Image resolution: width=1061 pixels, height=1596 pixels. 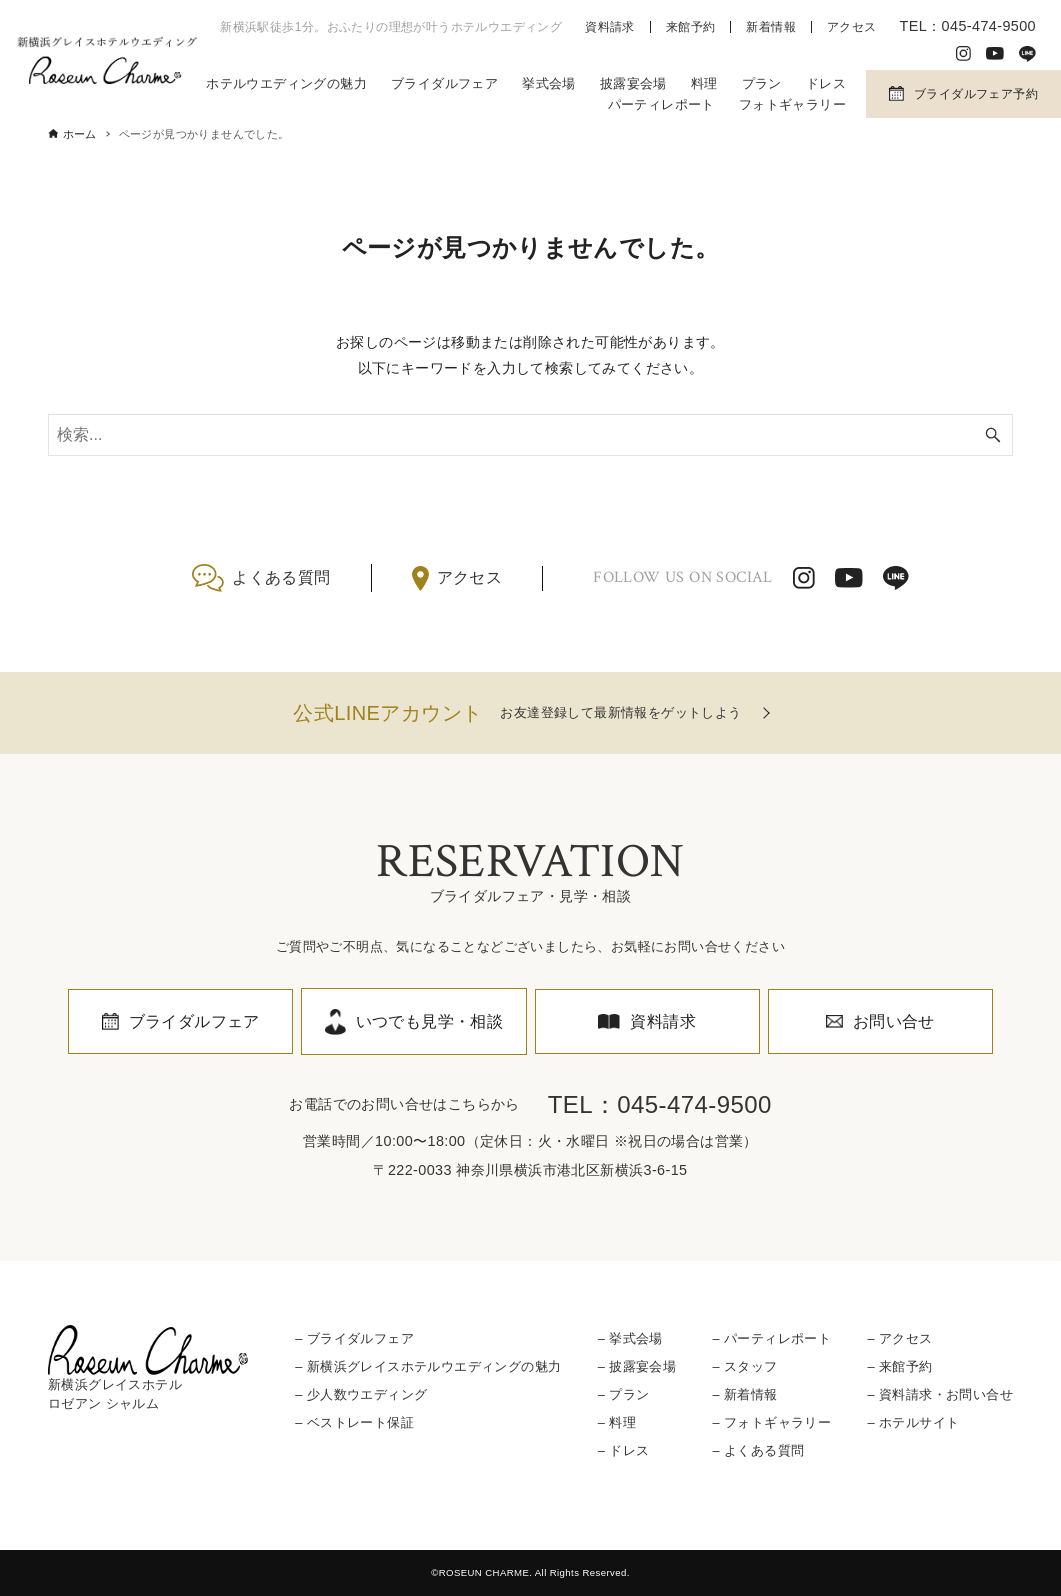 What do you see at coordinates (771, 1422) in the screenshot?
I see `– フォトギャラリー` at bounding box center [771, 1422].